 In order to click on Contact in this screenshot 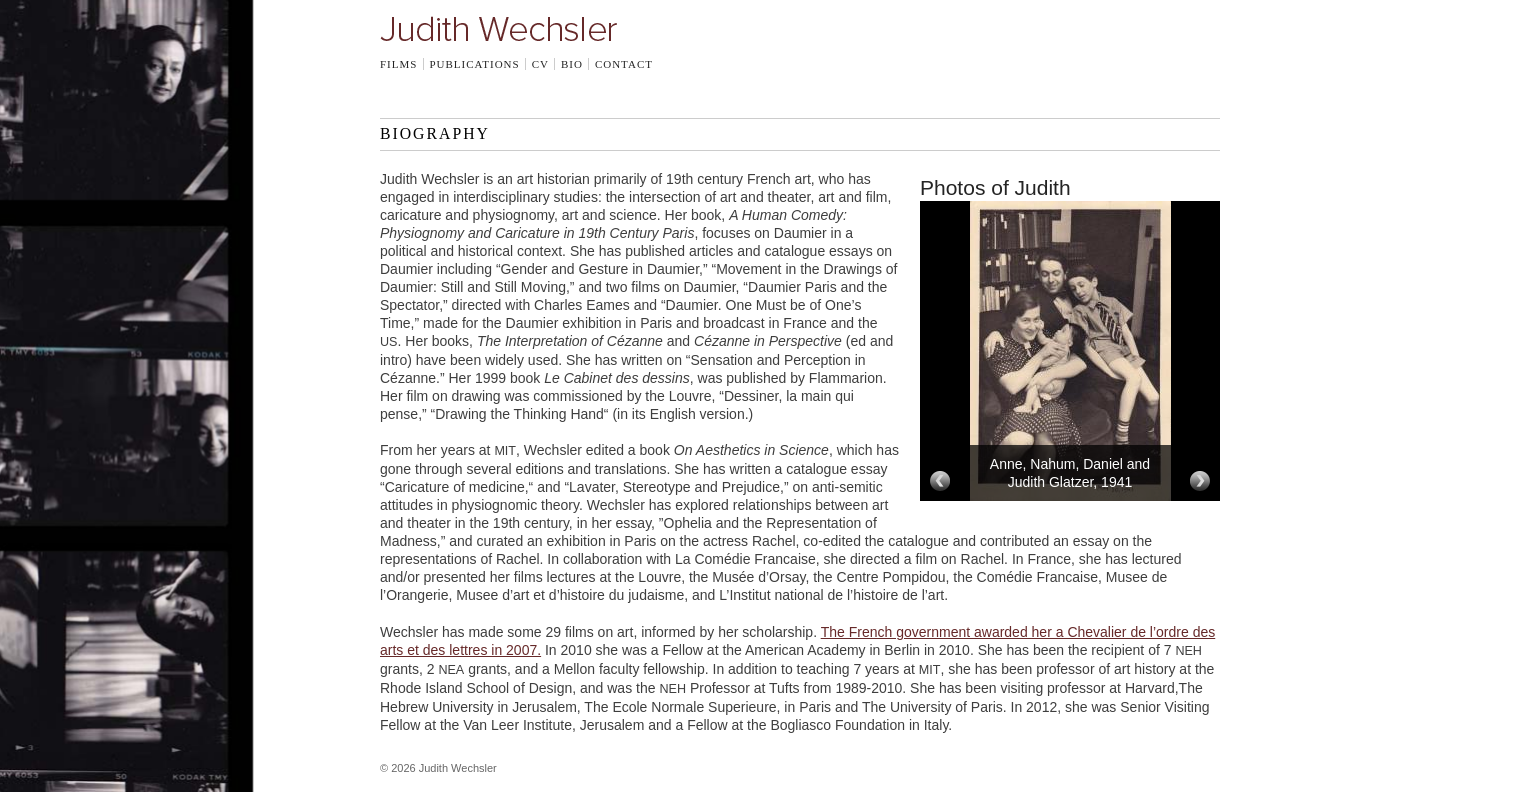, I will do `click(624, 64)`.